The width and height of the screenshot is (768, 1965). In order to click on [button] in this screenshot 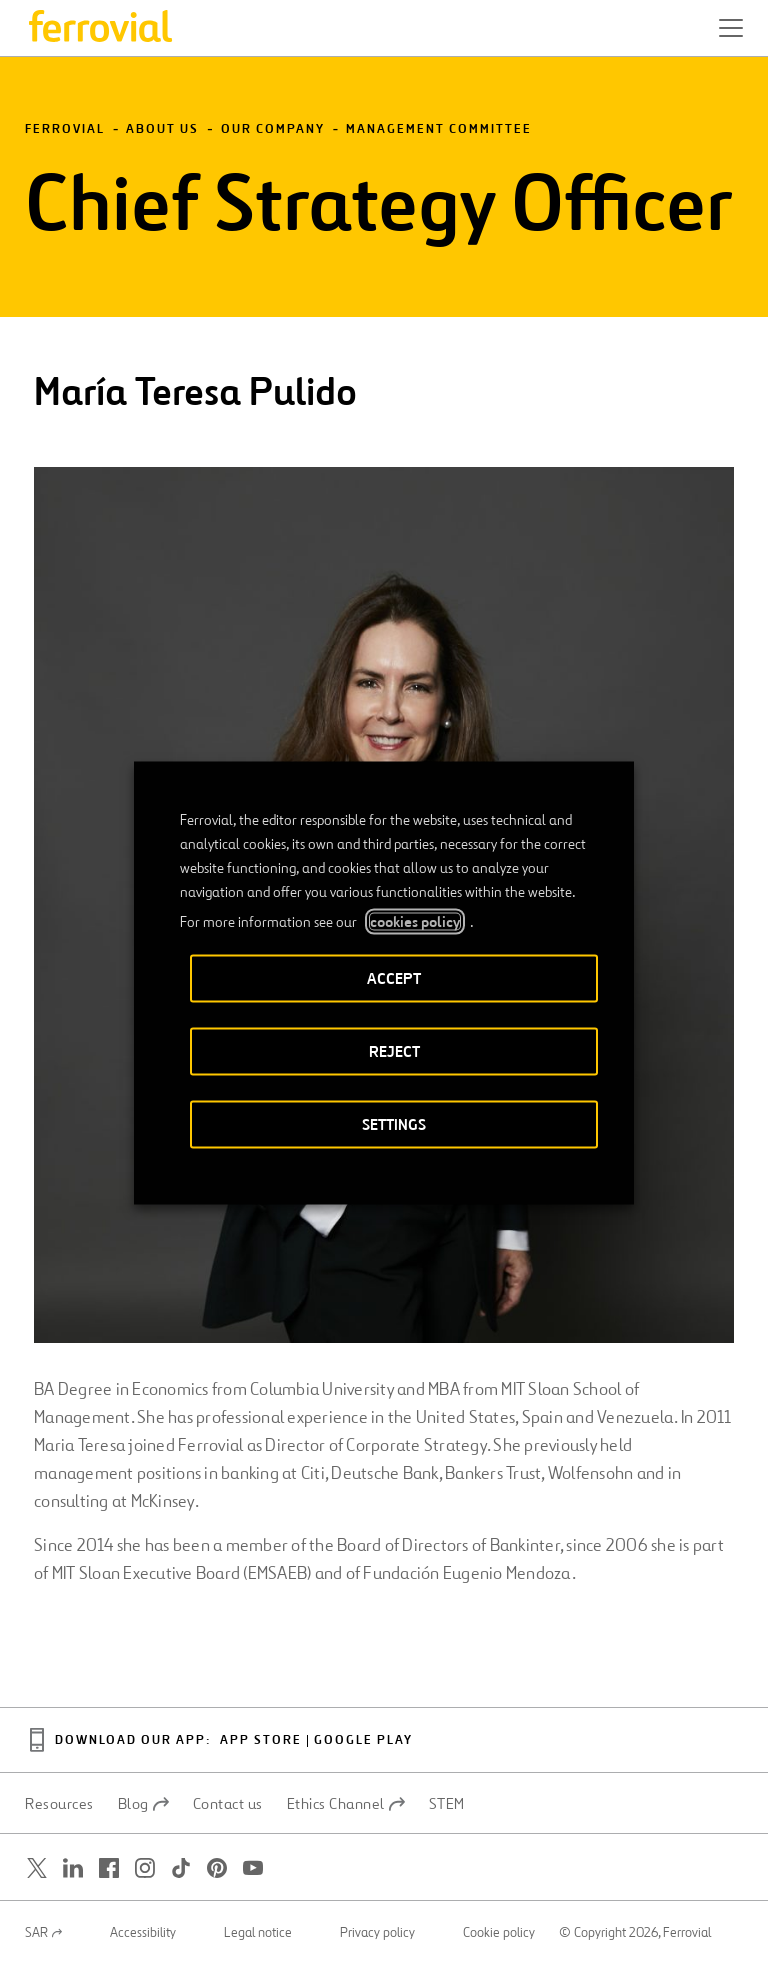, I will do `click(731, 28)`.